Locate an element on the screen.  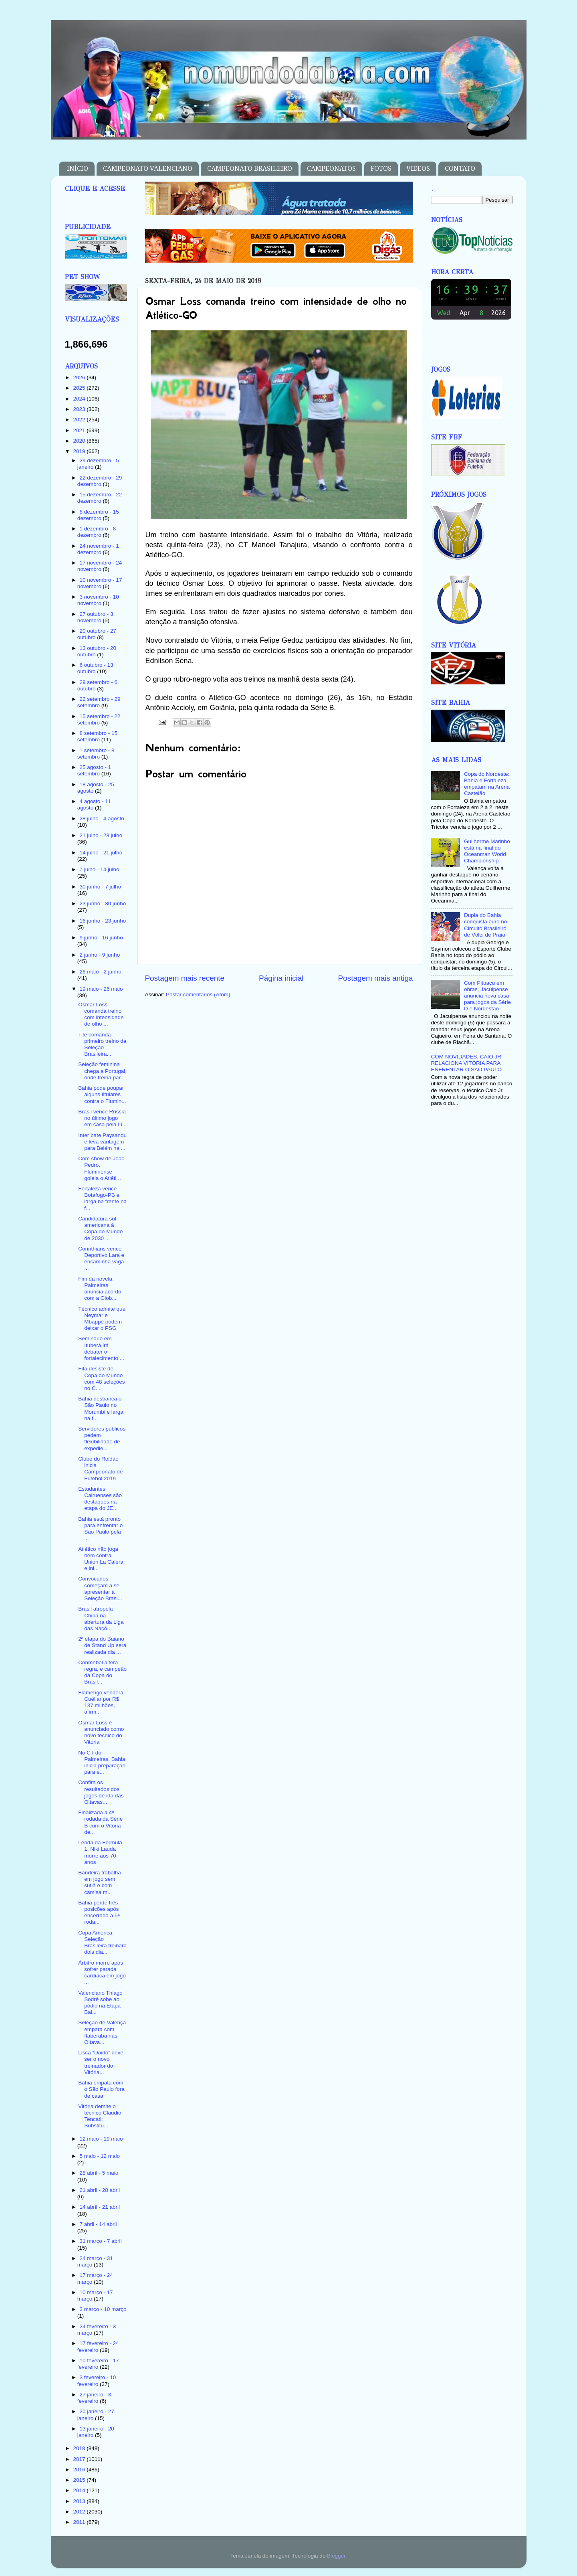
2019 is located at coordinates (80, 451).